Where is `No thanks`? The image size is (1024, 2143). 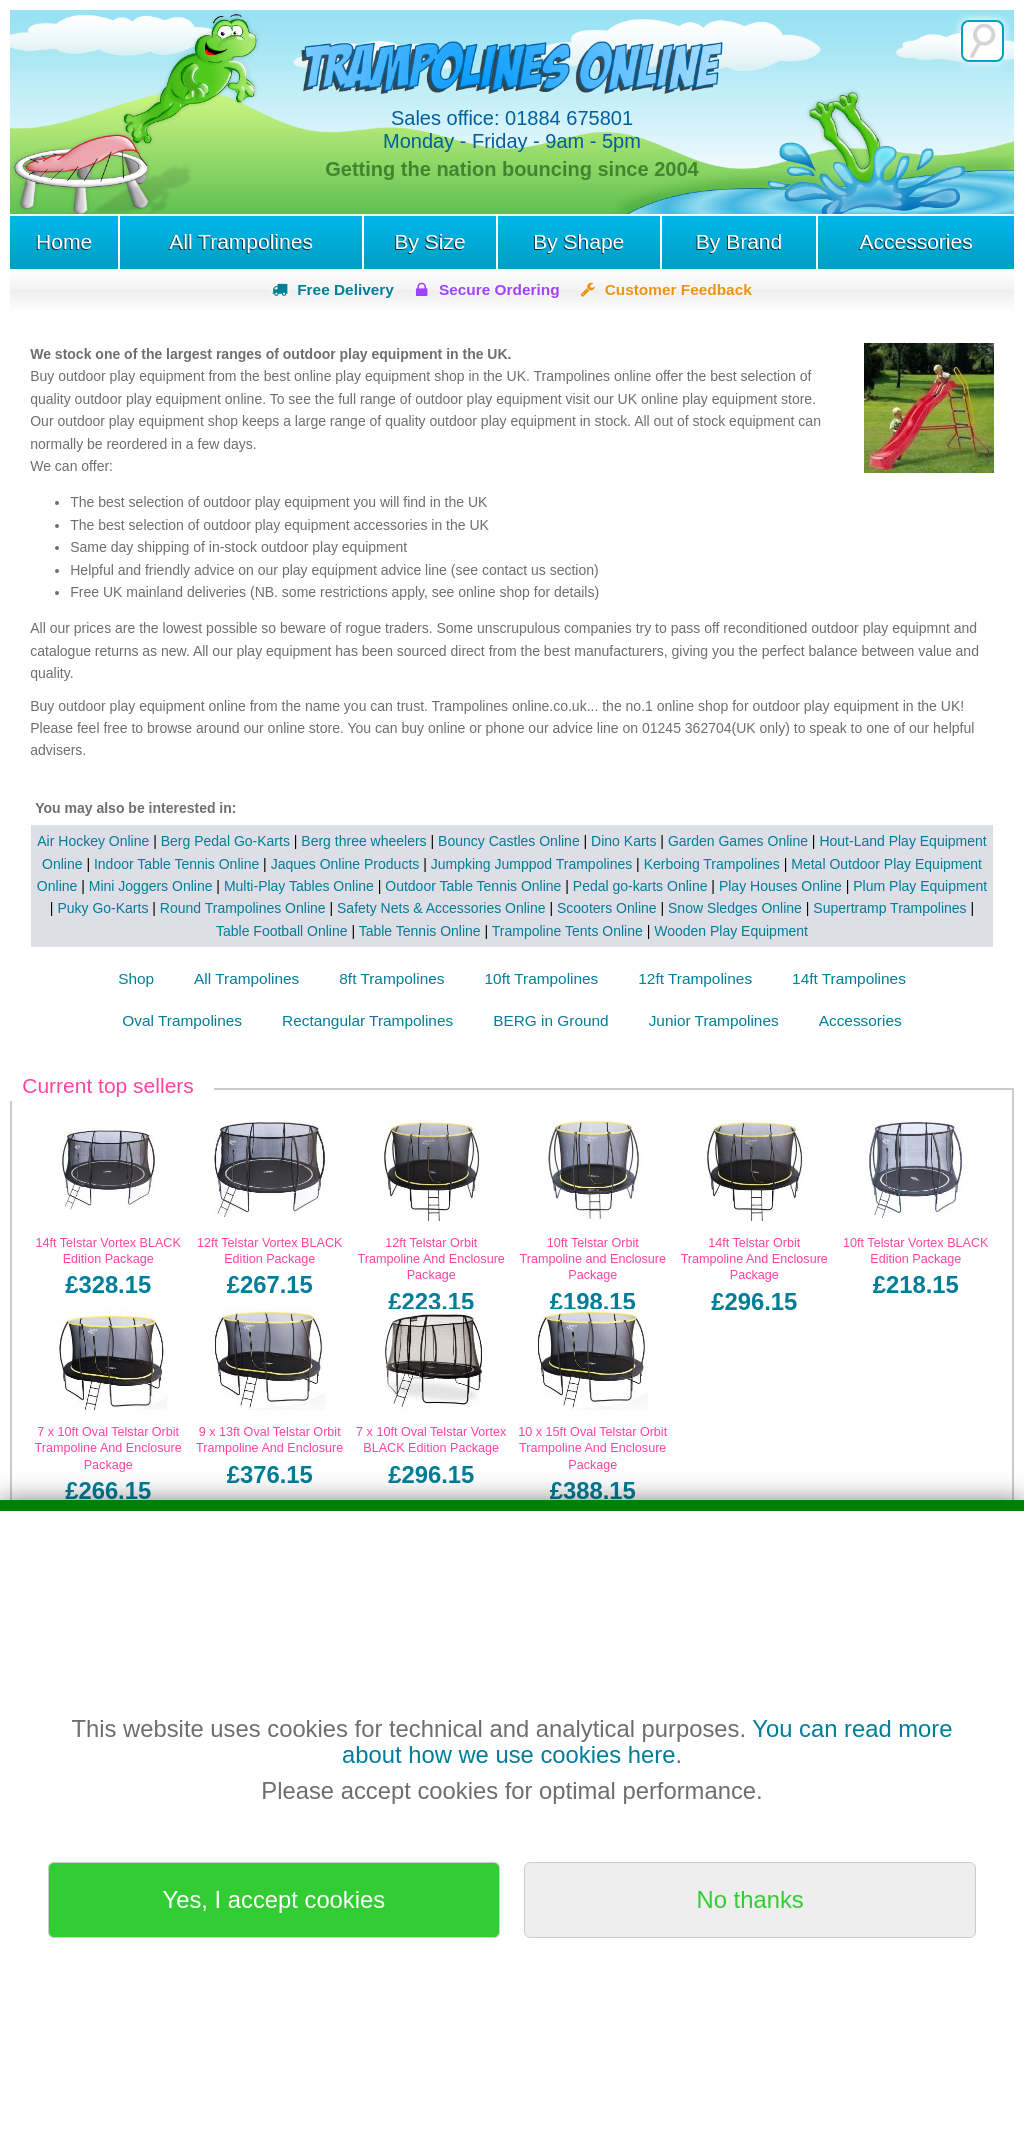
No thanks is located at coordinates (750, 1899).